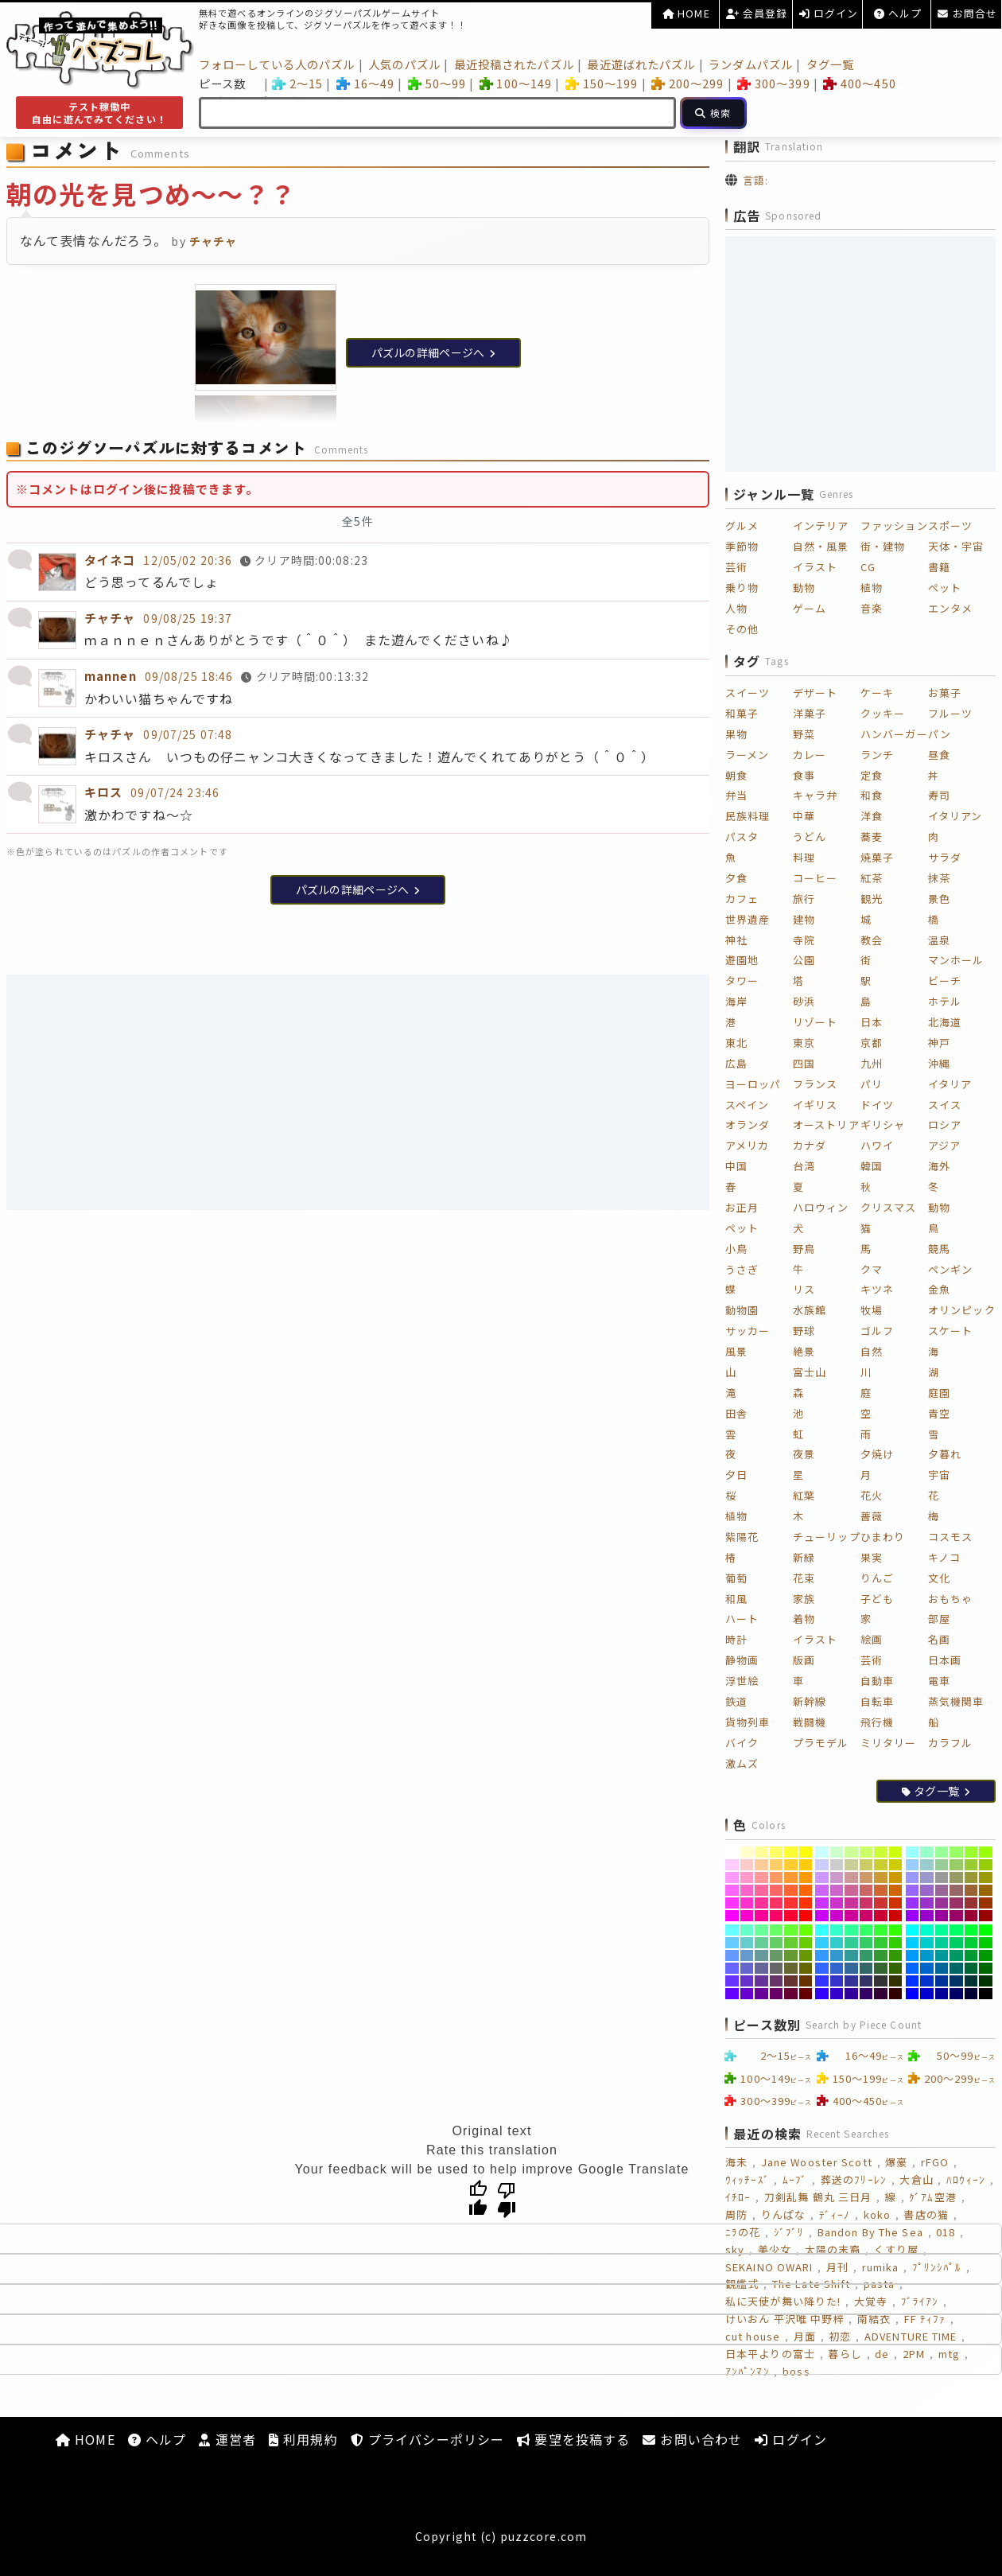  I want to click on [#FF3399], so click(761, 1903).